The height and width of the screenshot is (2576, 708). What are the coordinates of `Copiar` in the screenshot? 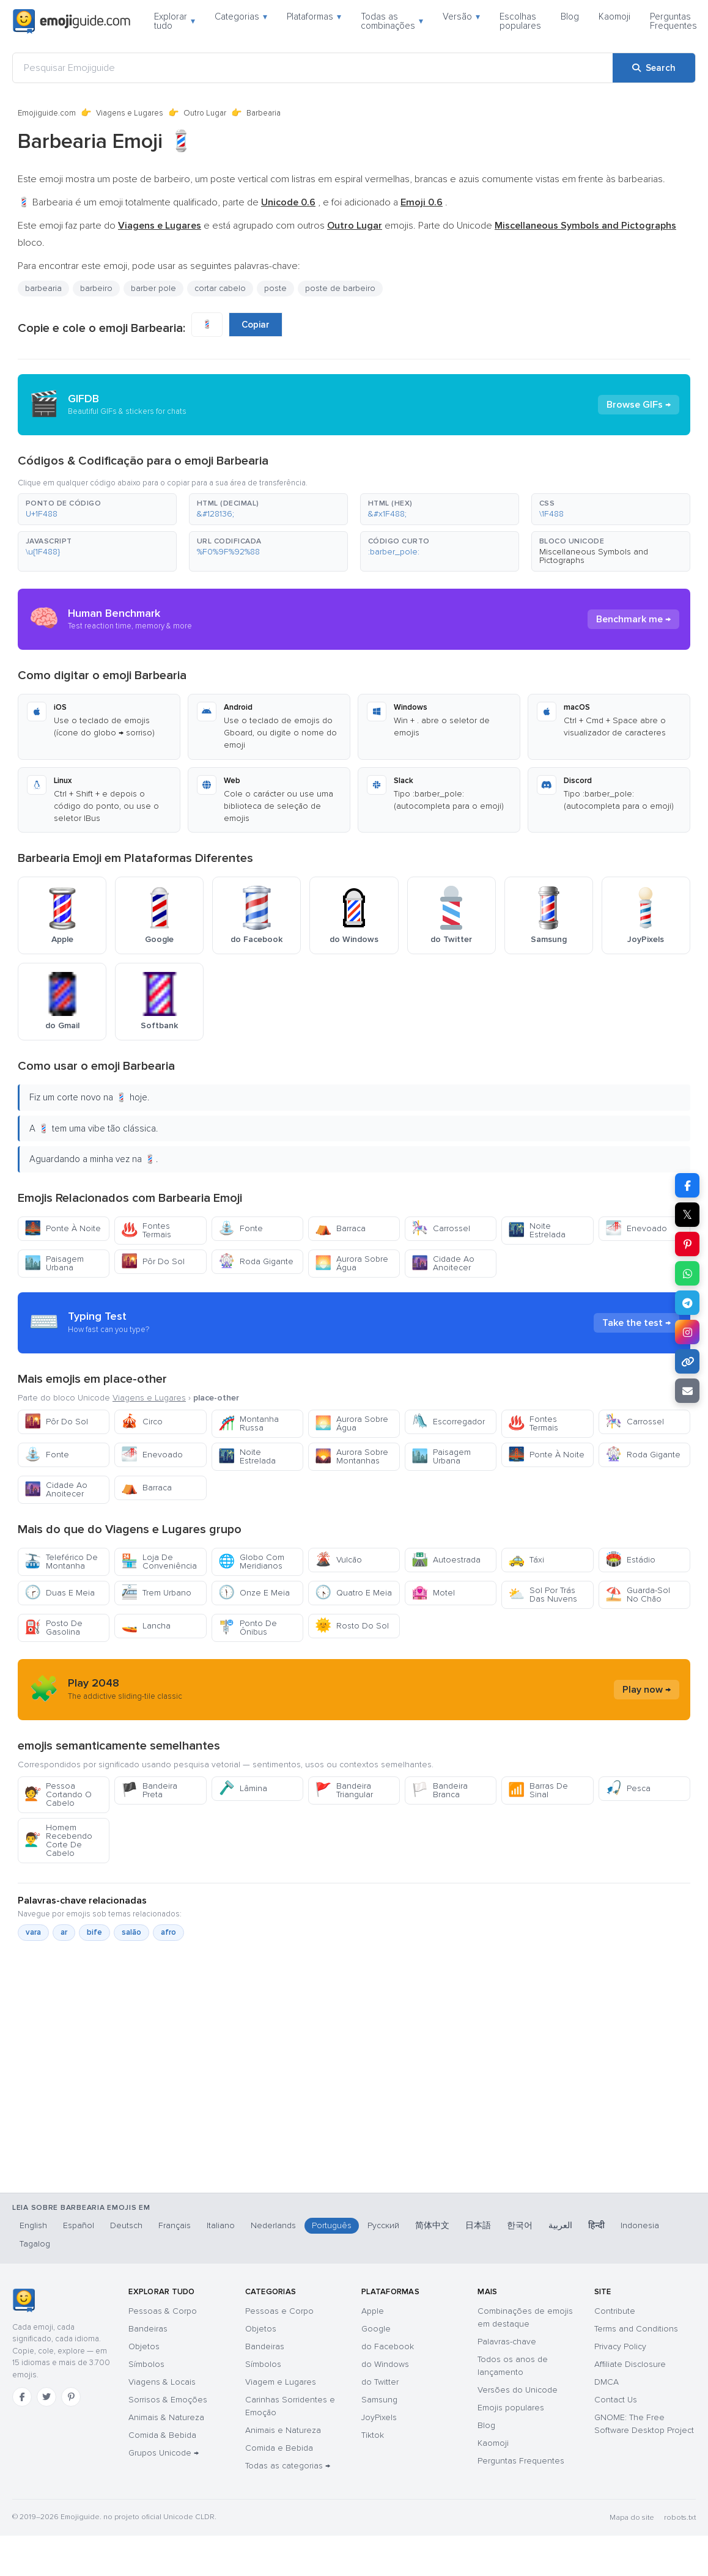 It's located at (256, 324).